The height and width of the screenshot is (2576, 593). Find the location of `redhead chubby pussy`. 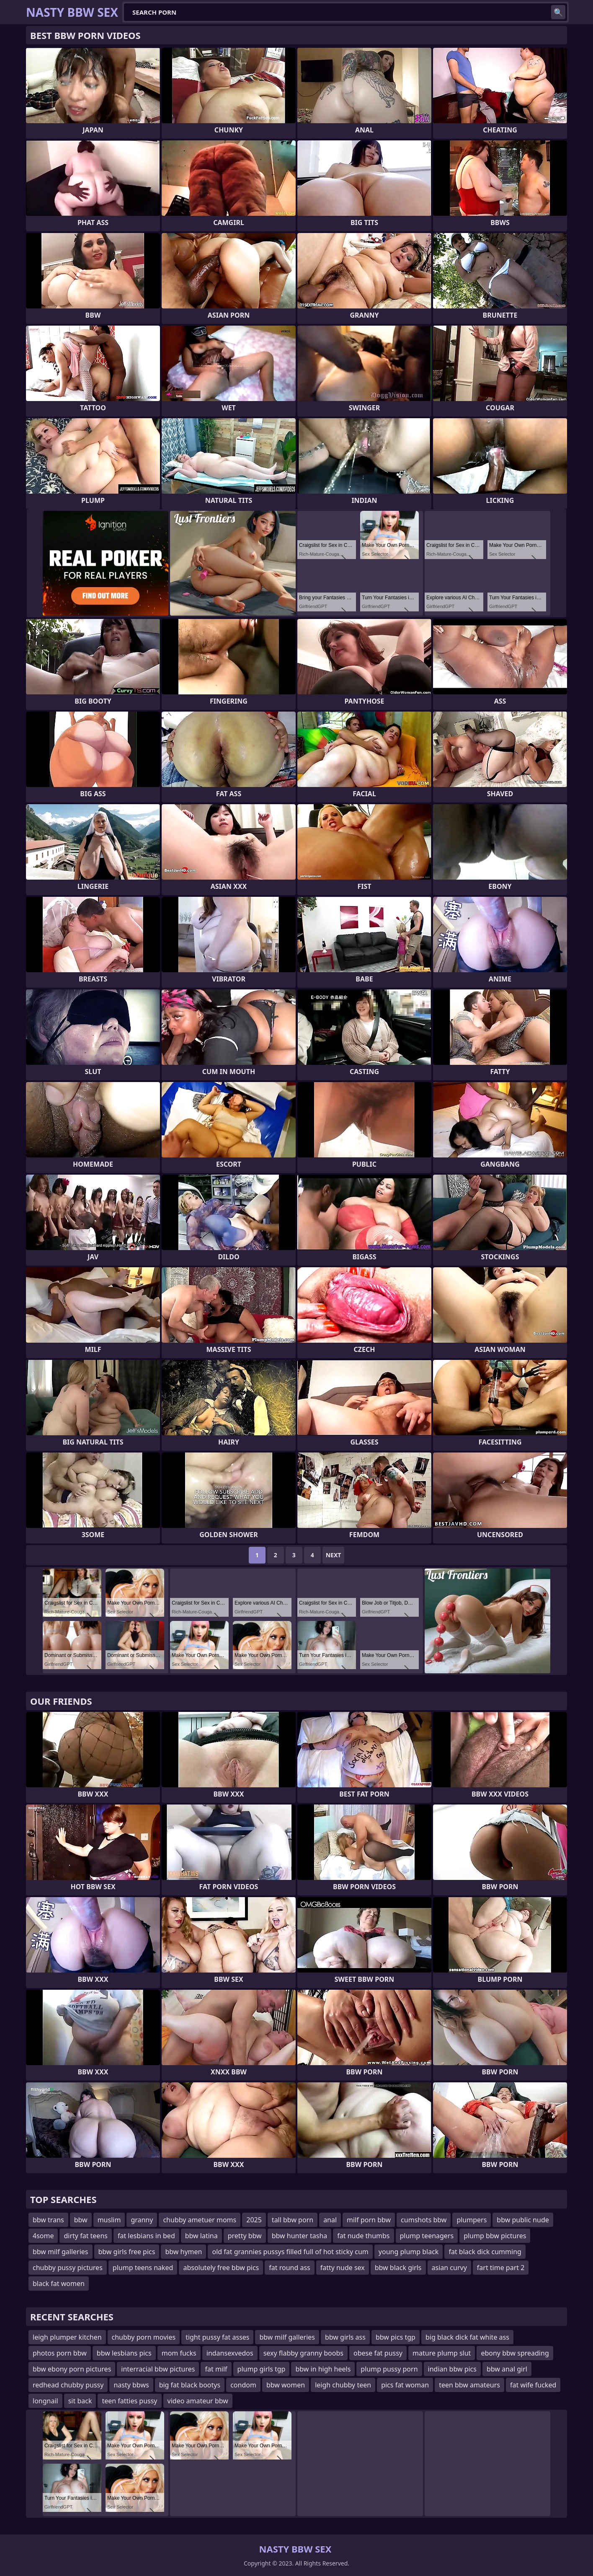

redhead chubby pussy is located at coordinates (68, 2385).